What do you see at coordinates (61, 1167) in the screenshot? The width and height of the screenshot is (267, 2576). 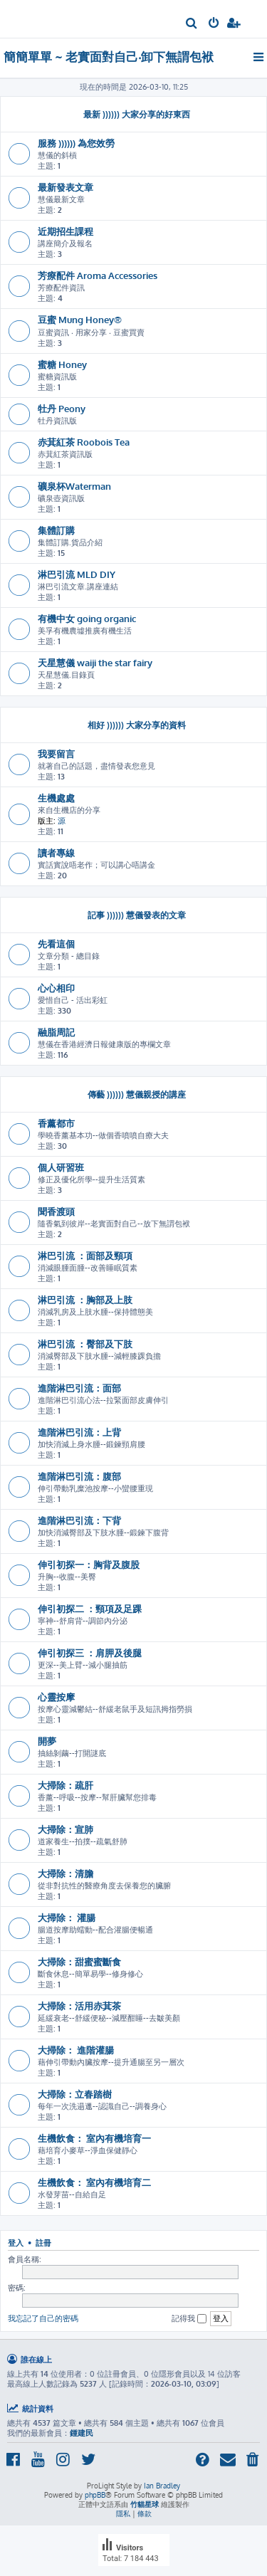 I see `個人研習班` at bounding box center [61, 1167].